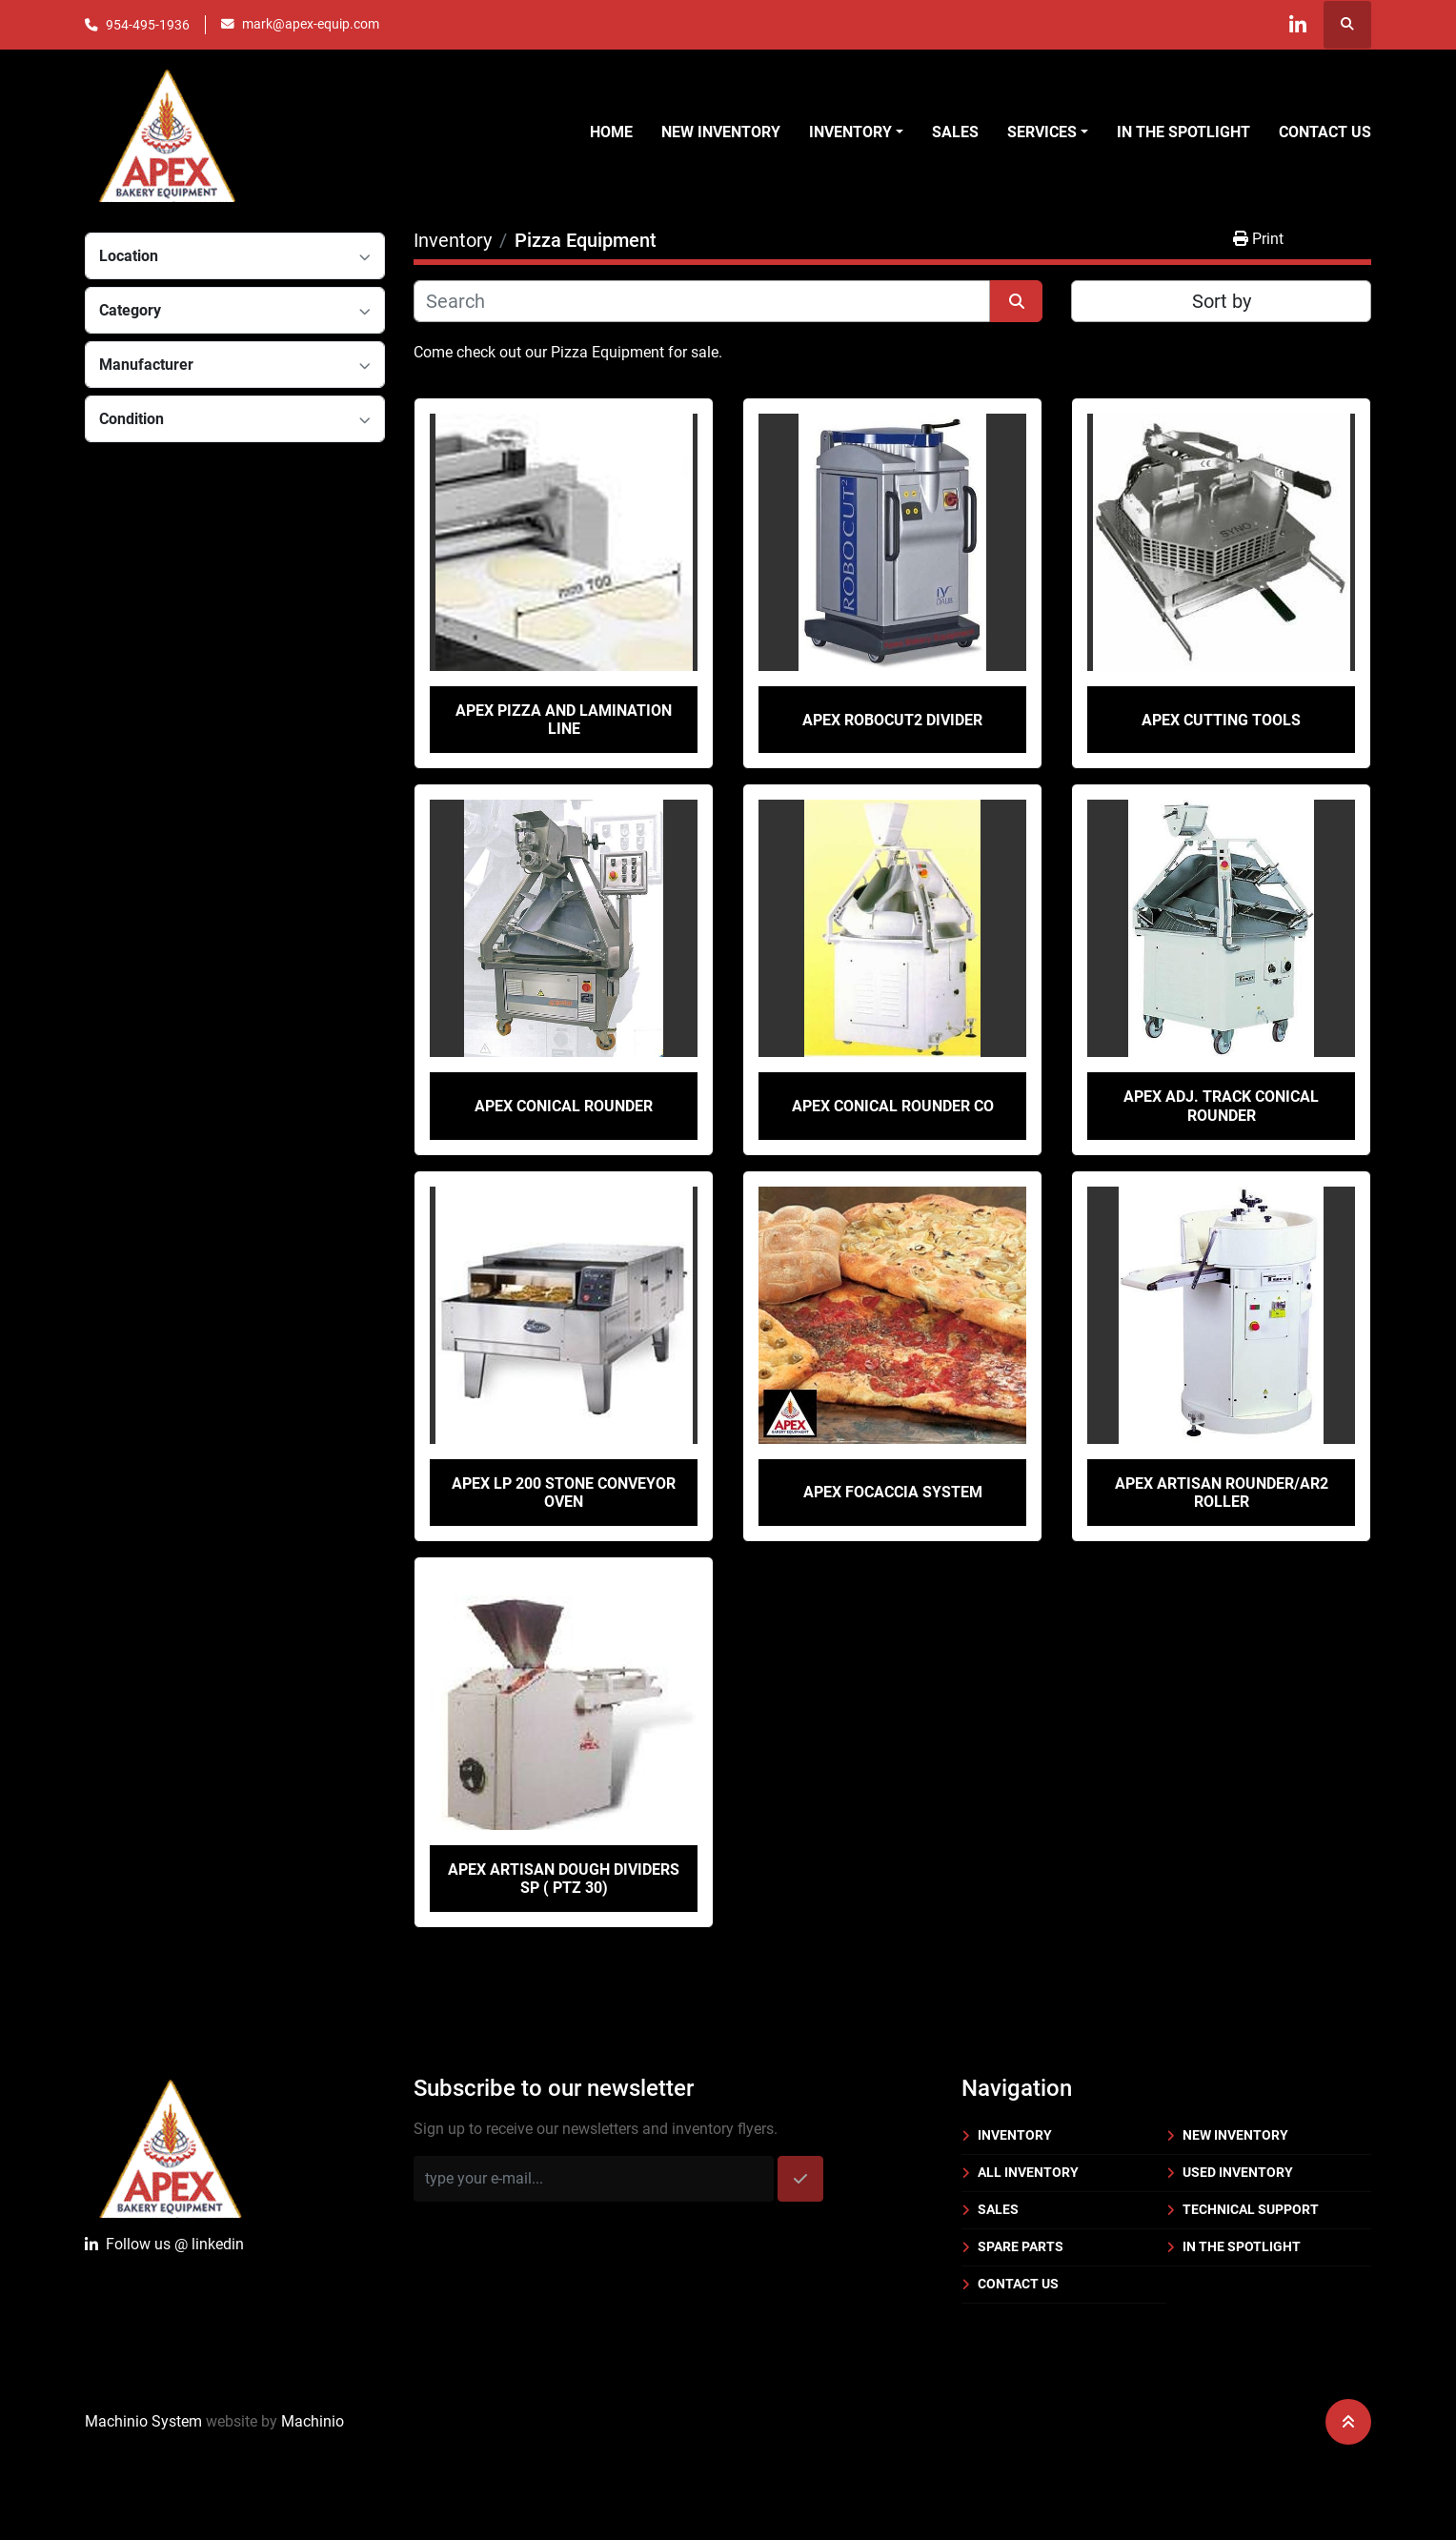 The image size is (1456, 2540). Describe the element at coordinates (1015, 2135) in the screenshot. I see `Inventory` at that location.